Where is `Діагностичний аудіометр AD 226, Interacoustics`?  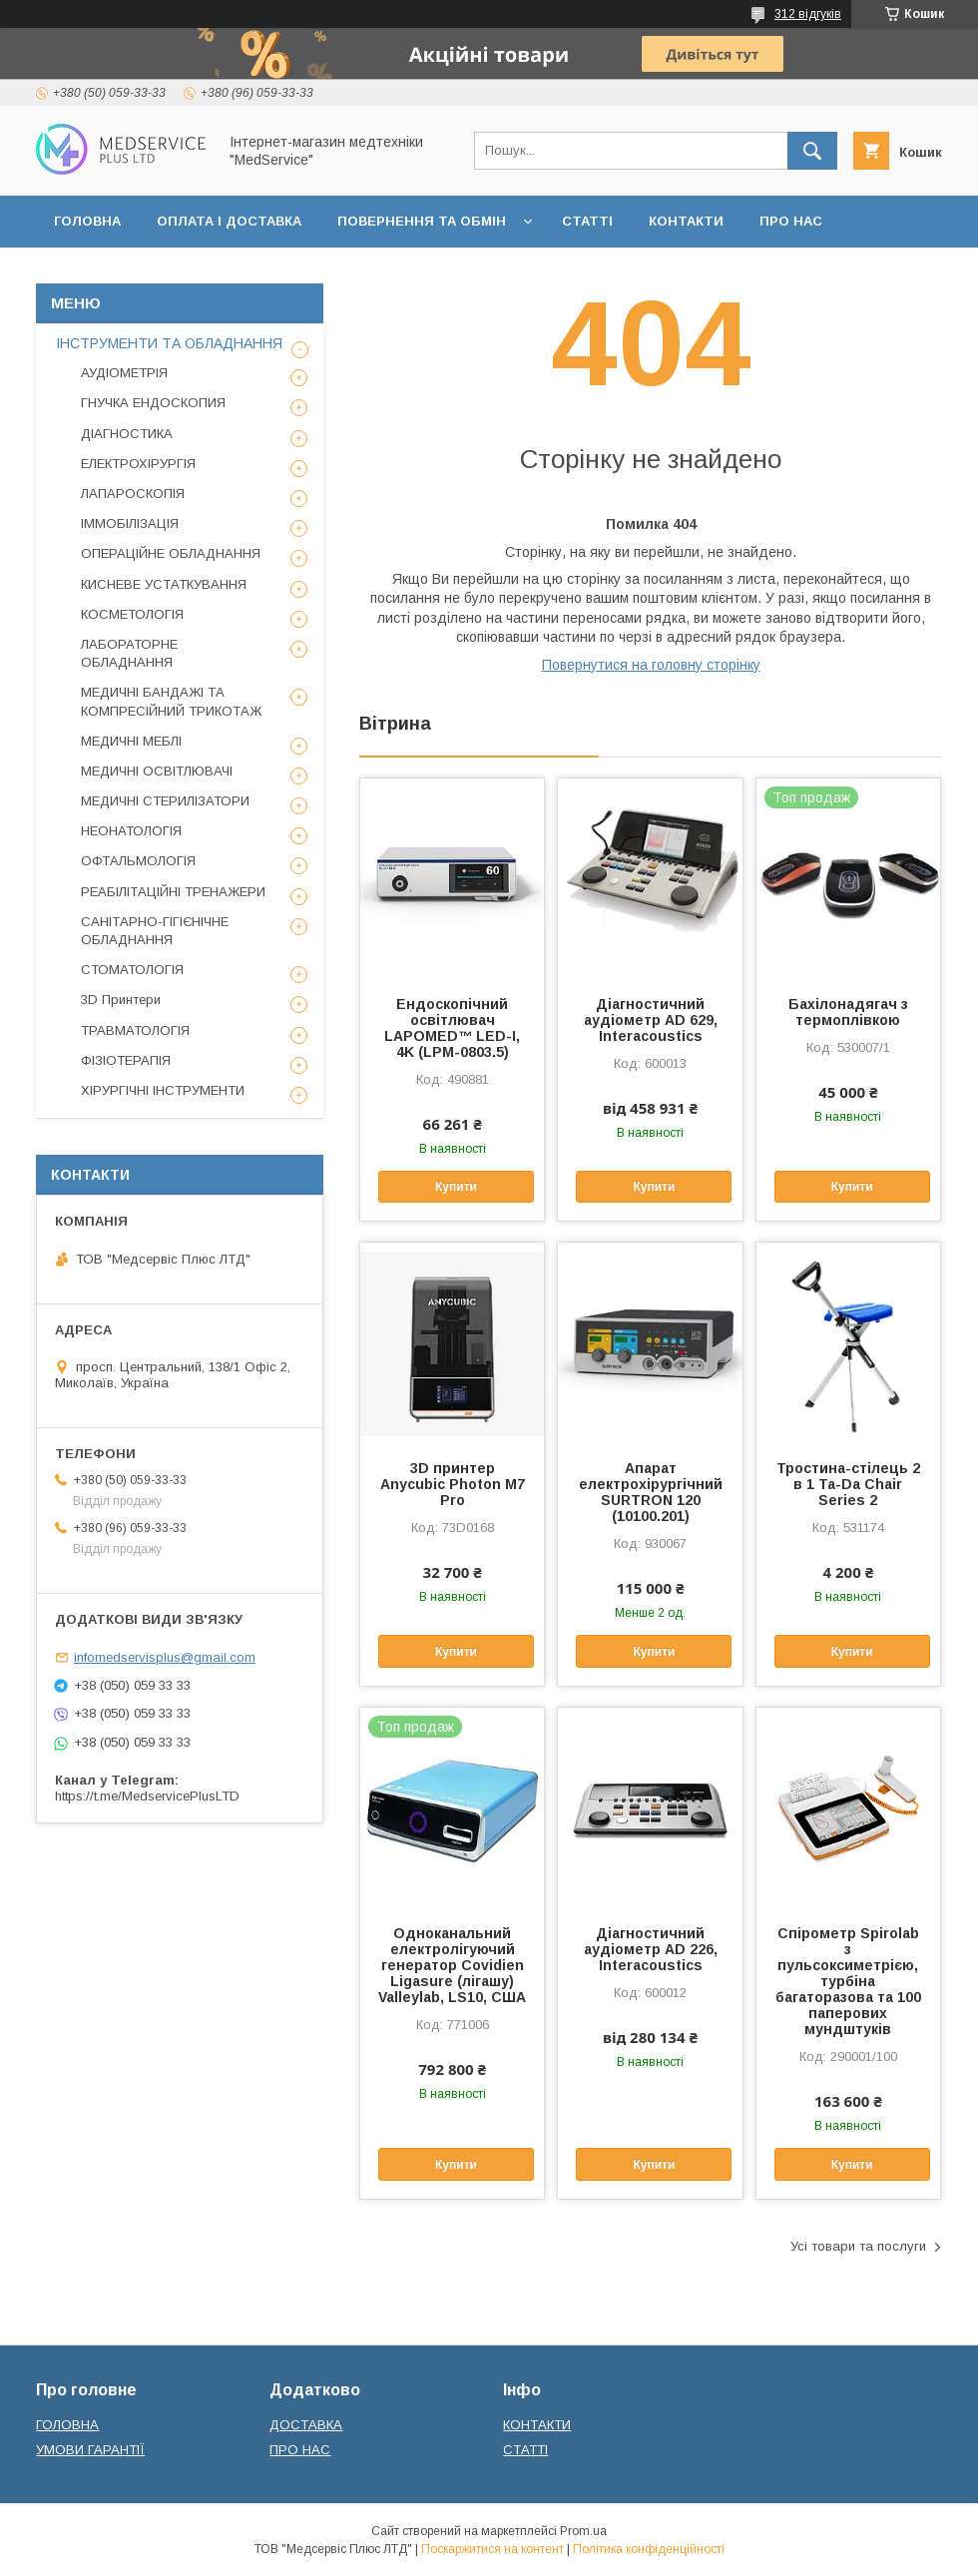 Діагностичний аудіометр AD 226, Interacoustics is located at coordinates (651, 1949).